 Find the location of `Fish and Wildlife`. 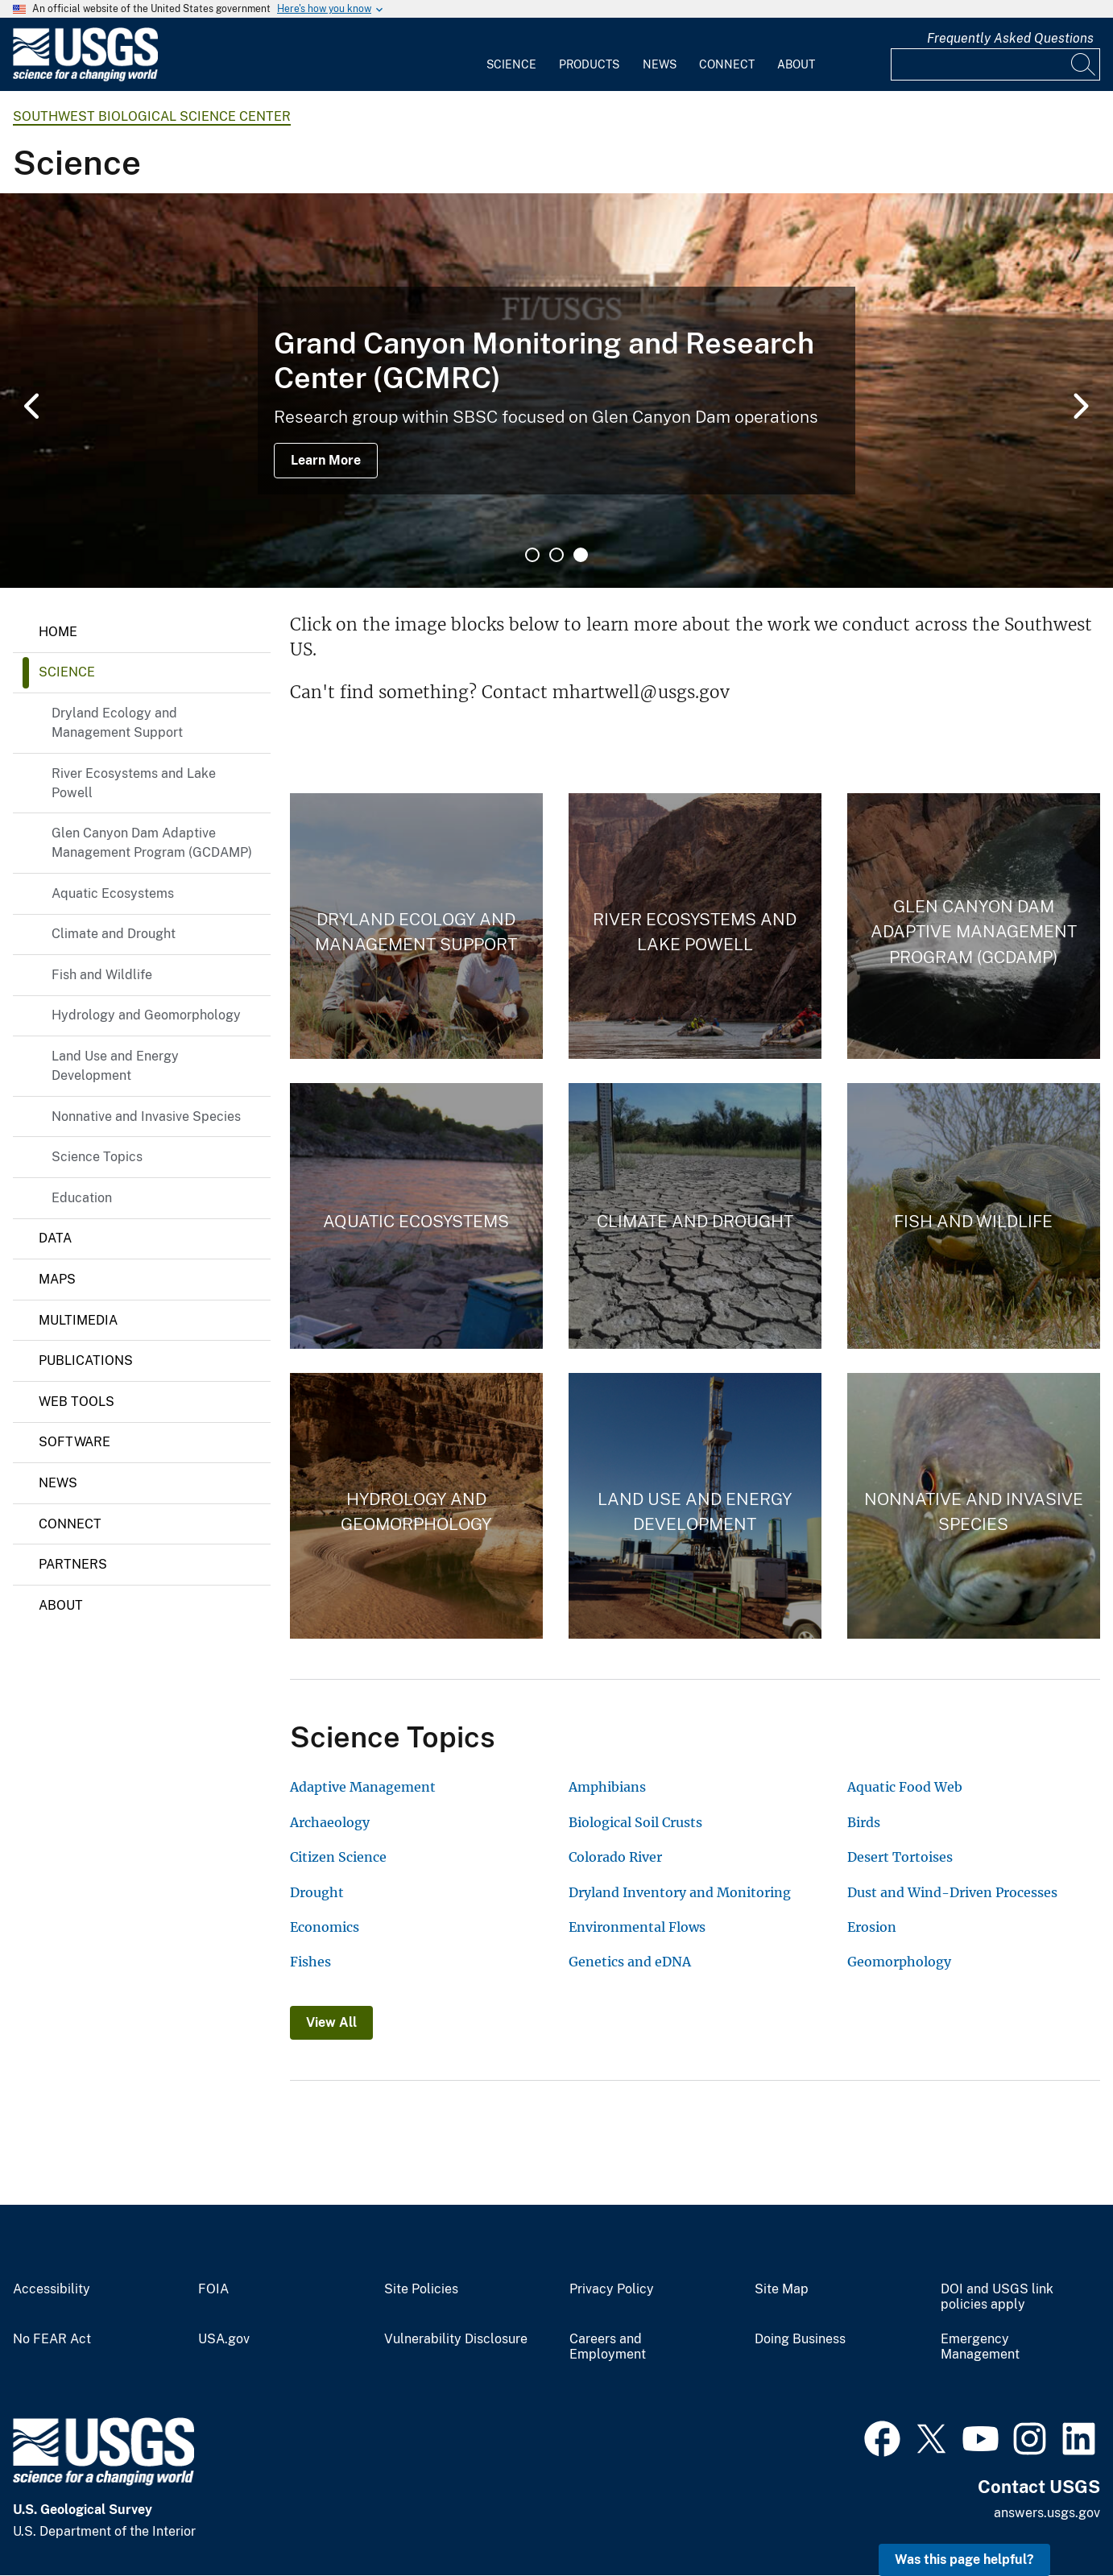

Fish and Wildlife is located at coordinates (102, 974).